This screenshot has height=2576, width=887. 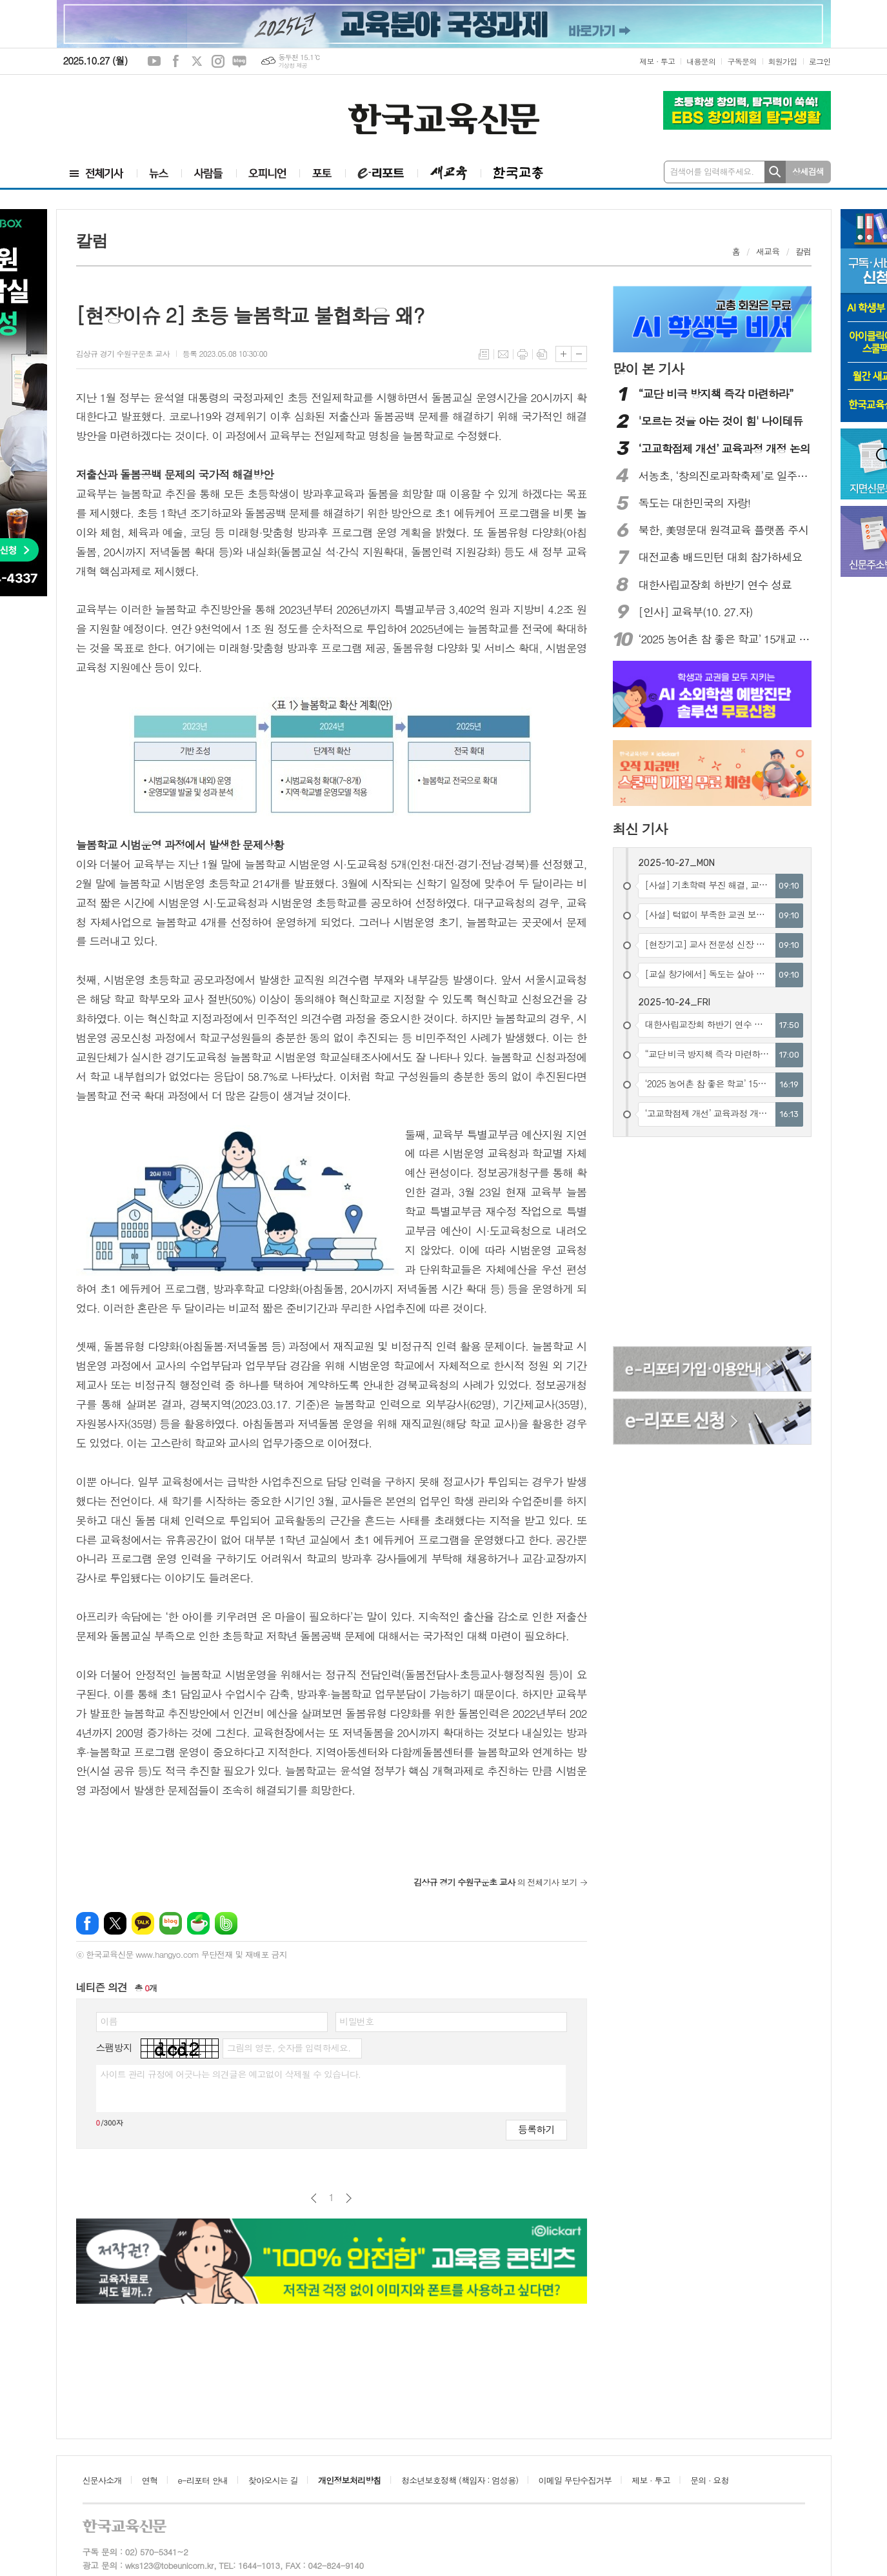 What do you see at coordinates (768, 251) in the screenshot?
I see `새교육` at bounding box center [768, 251].